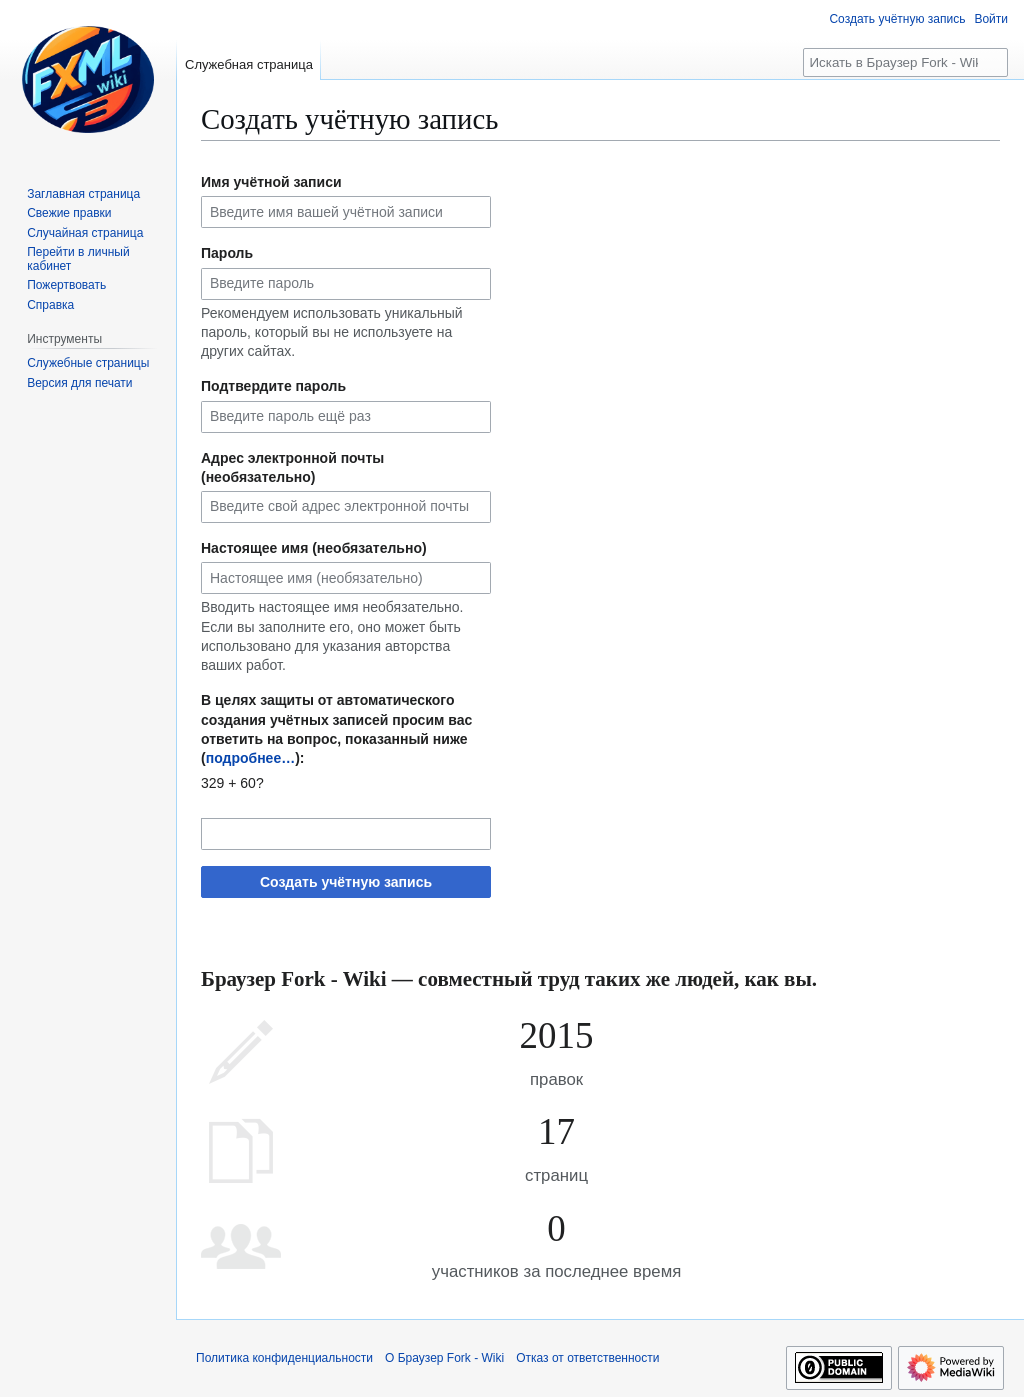  What do you see at coordinates (346, 882) in the screenshot?
I see `Создать учётную запись` at bounding box center [346, 882].